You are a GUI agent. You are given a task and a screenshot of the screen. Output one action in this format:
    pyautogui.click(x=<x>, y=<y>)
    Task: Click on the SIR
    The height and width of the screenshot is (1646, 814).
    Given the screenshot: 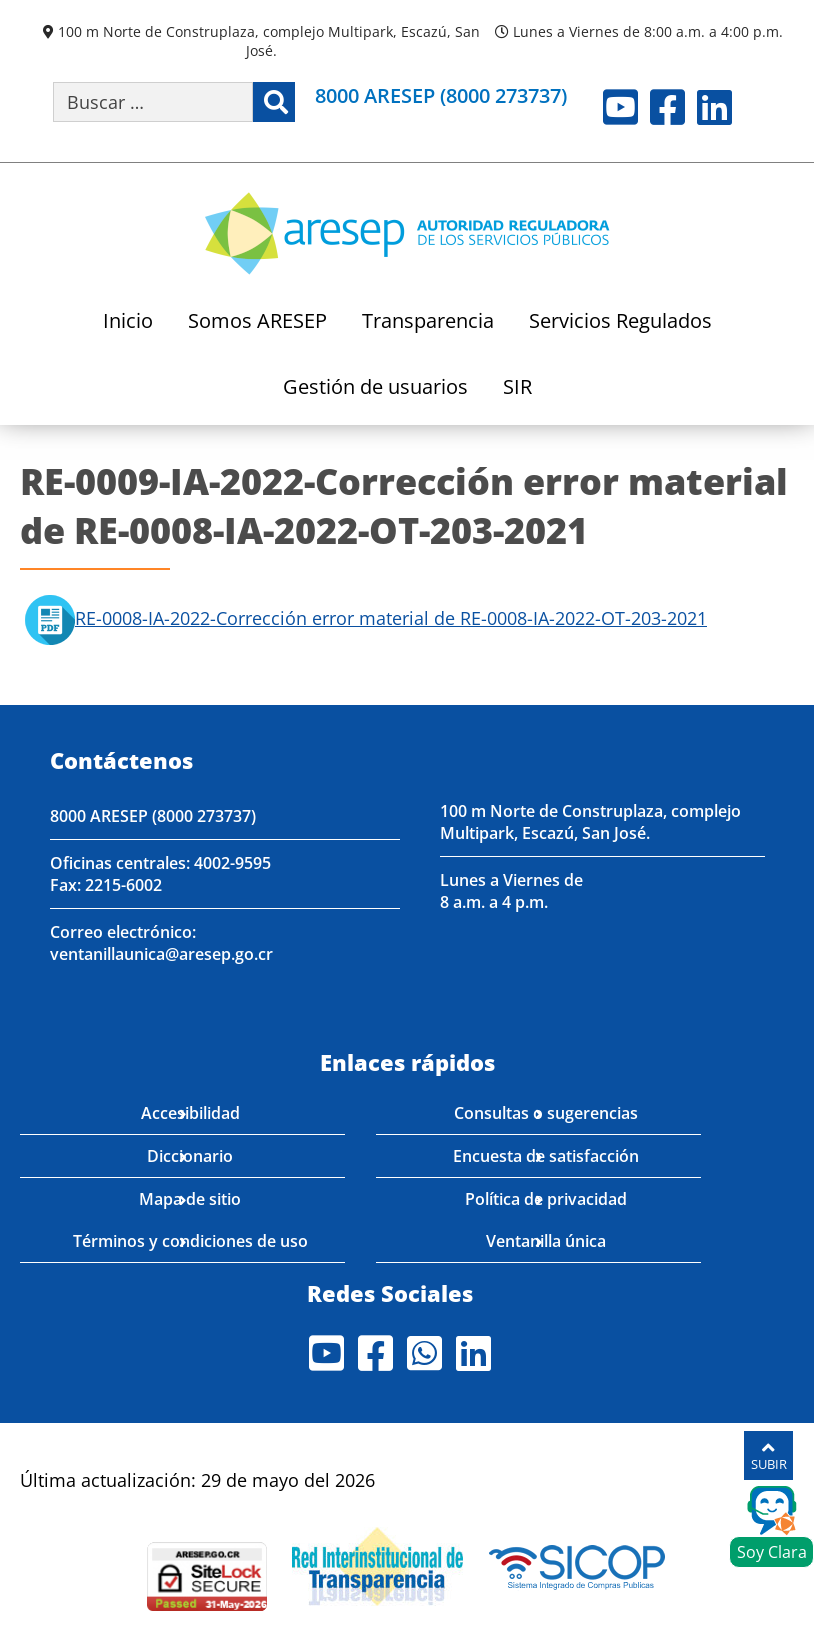 What is the action you would take?
    pyautogui.click(x=517, y=388)
    